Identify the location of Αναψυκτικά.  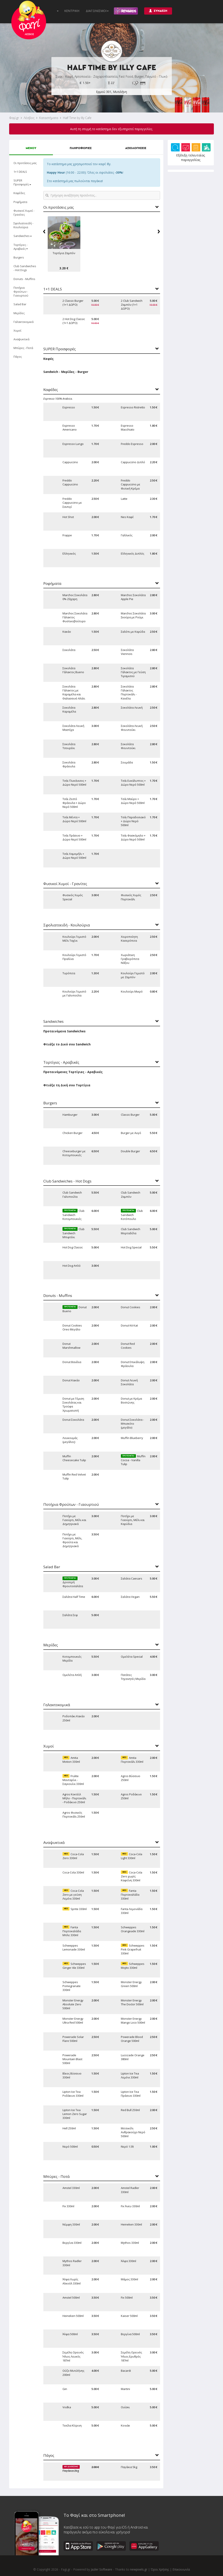
(21, 339).